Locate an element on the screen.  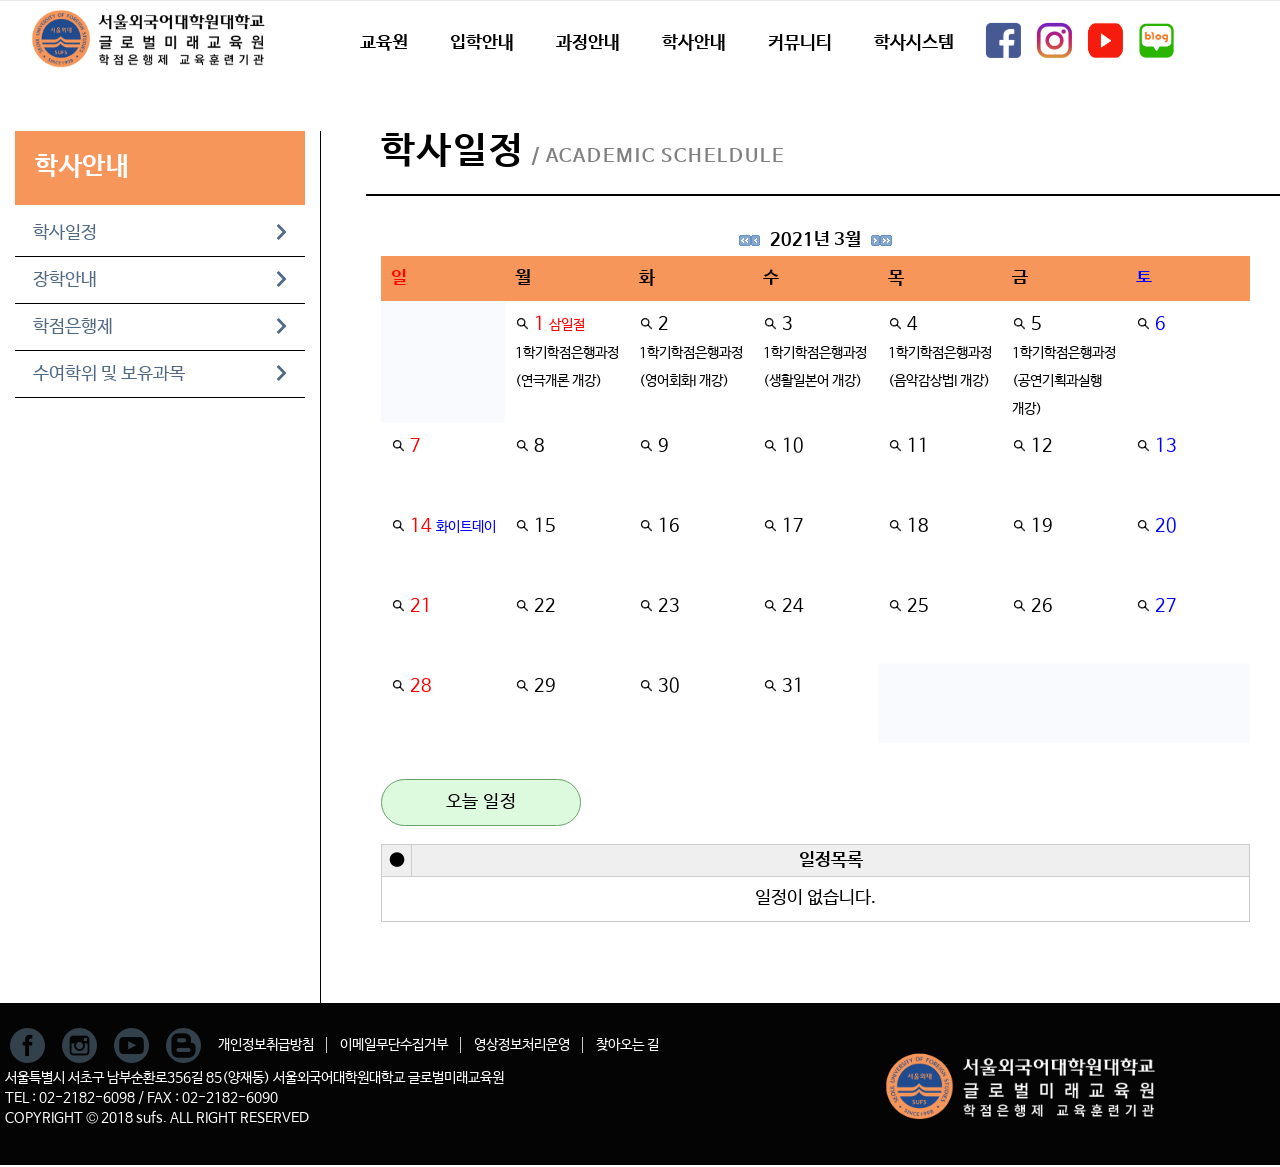
학점은행제 is located at coordinates (160, 327).